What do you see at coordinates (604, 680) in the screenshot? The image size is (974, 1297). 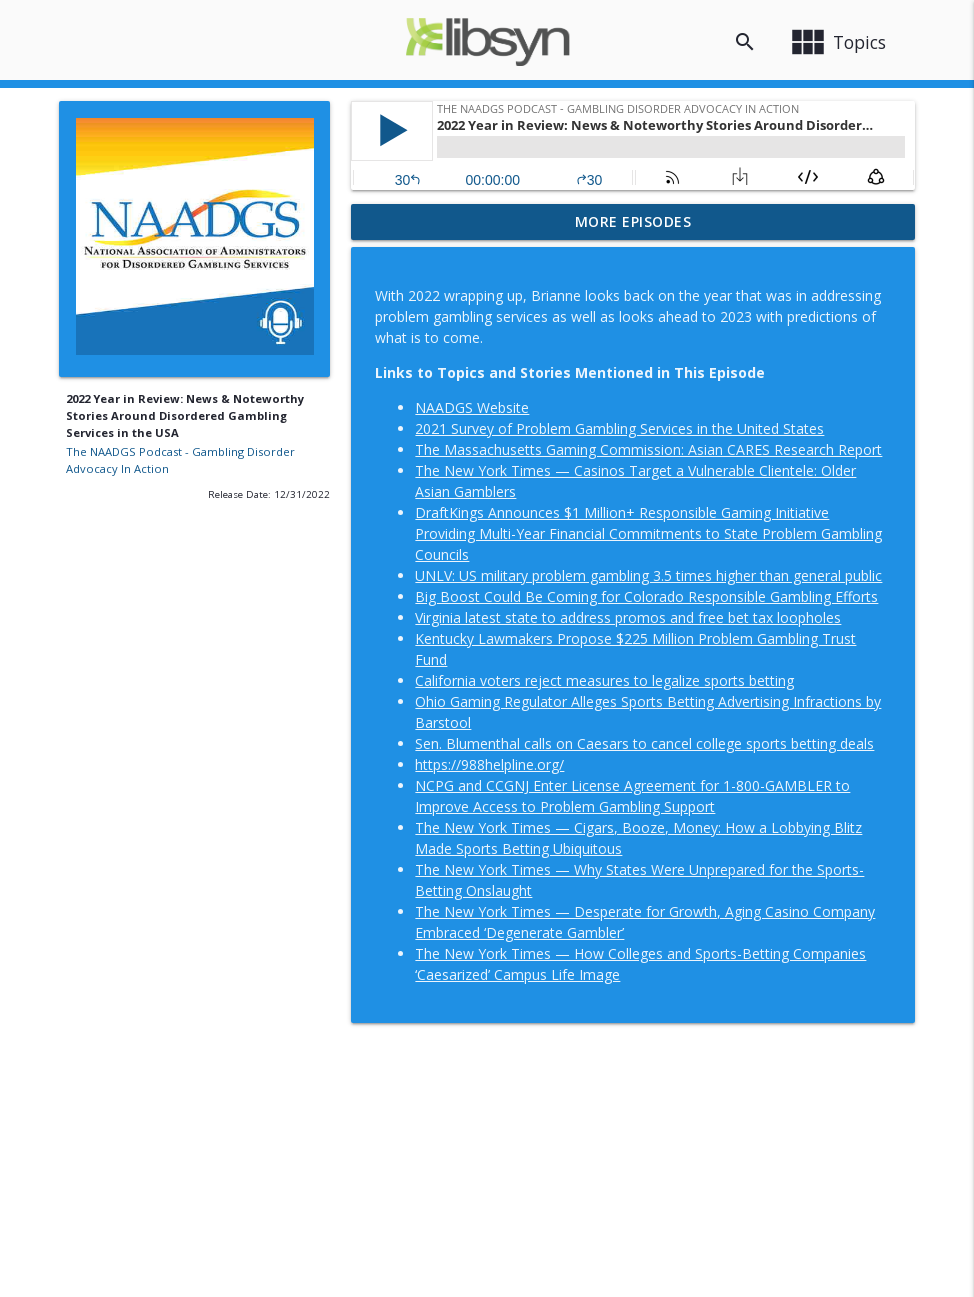 I see `California voters reject measures to legalize sports betting` at bounding box center [604, 680].